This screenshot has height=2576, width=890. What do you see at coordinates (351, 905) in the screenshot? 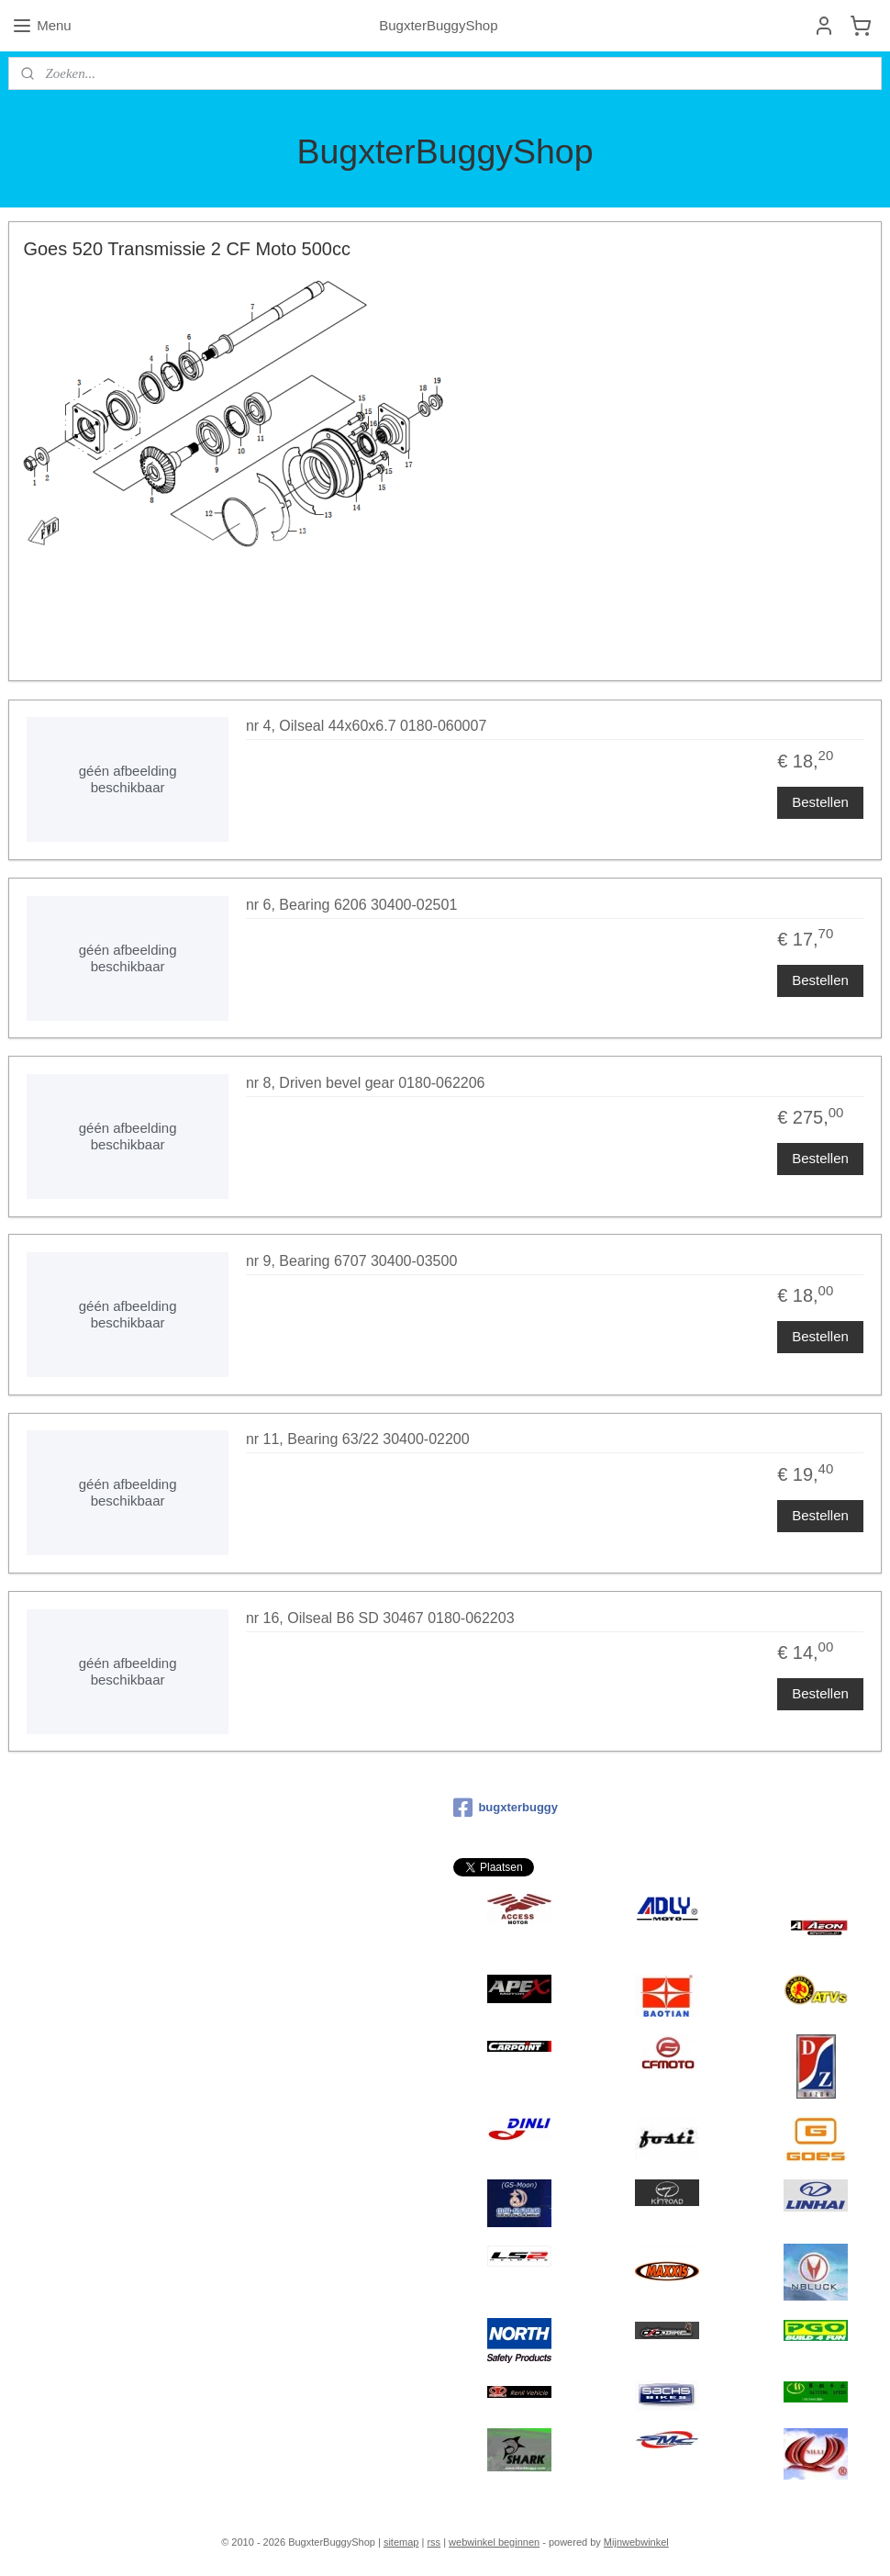
I see `nr 6, Bearing 6206 30400-02501` at bounding box center [351, 905].